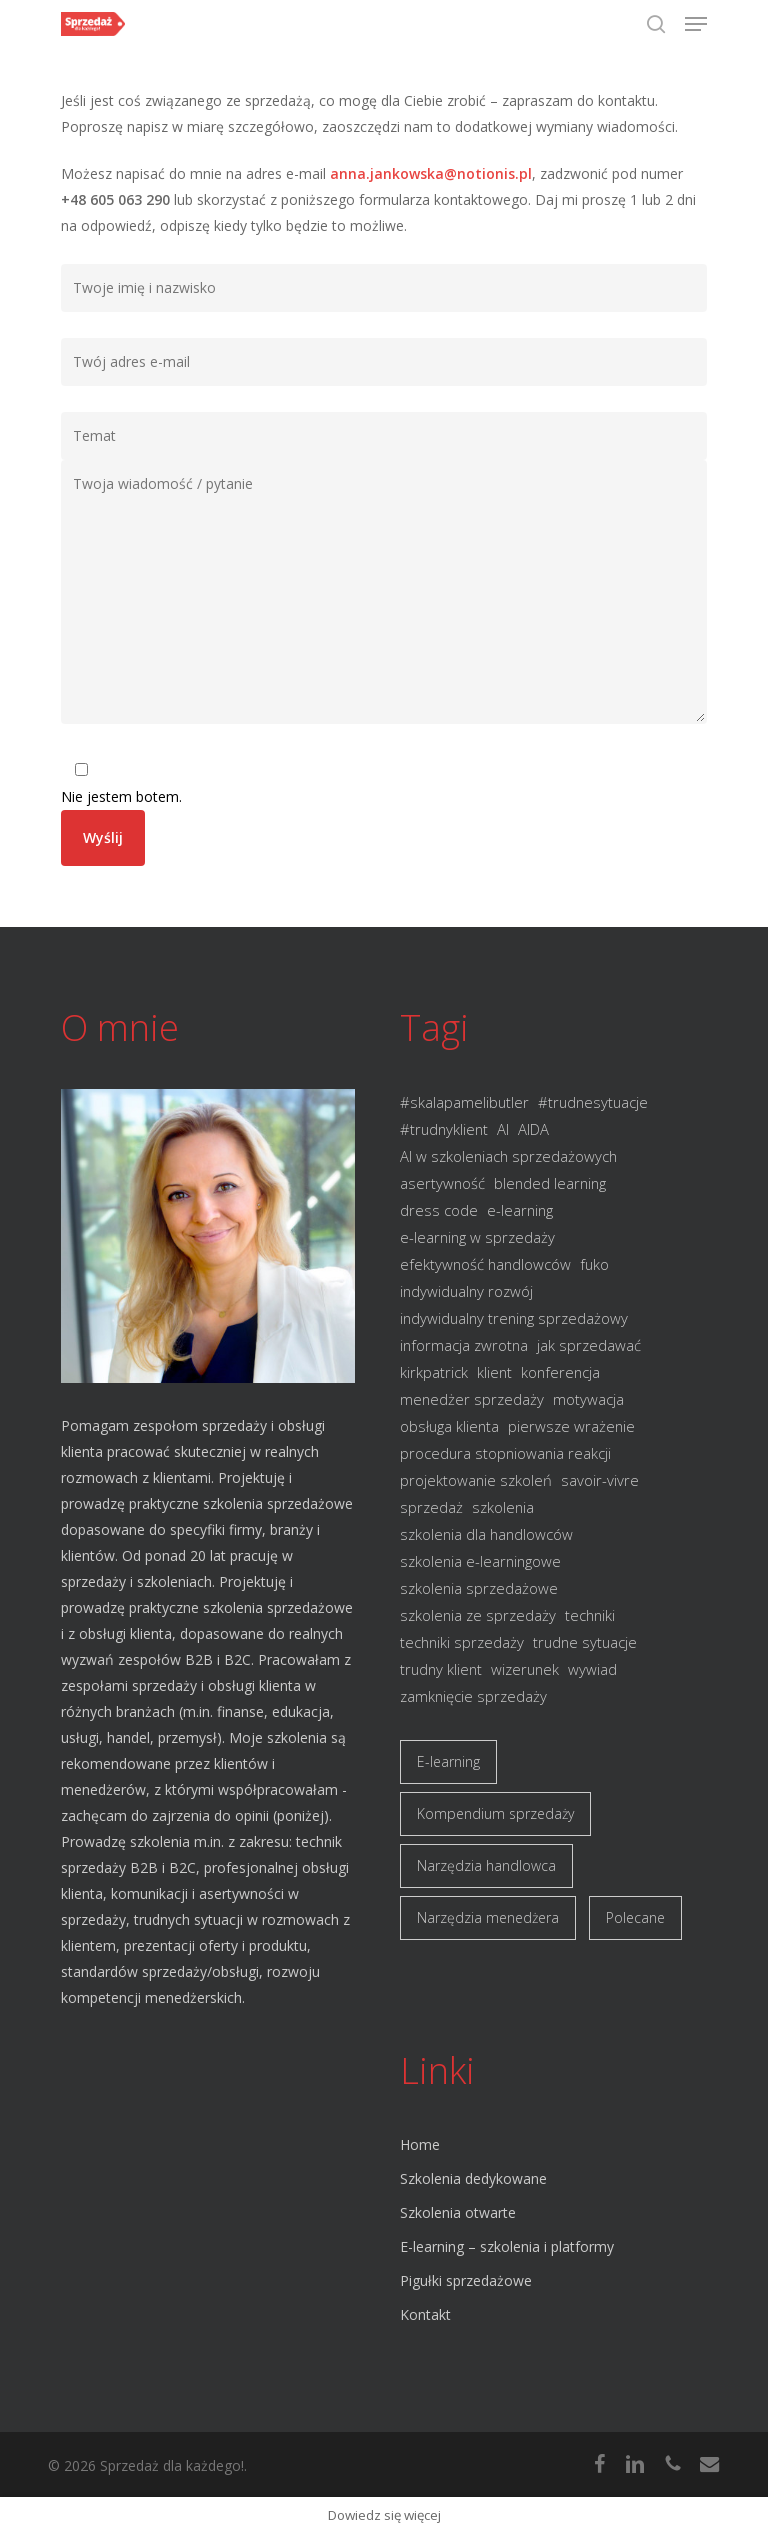 This screenshot has width=768, height=2533. What do you see at coordinates (476, 1480) in the screenshot?
I see `projektowanie szkoleń [projektowanie szkoleń (1 element)]` at bounding box center [476, 1480].